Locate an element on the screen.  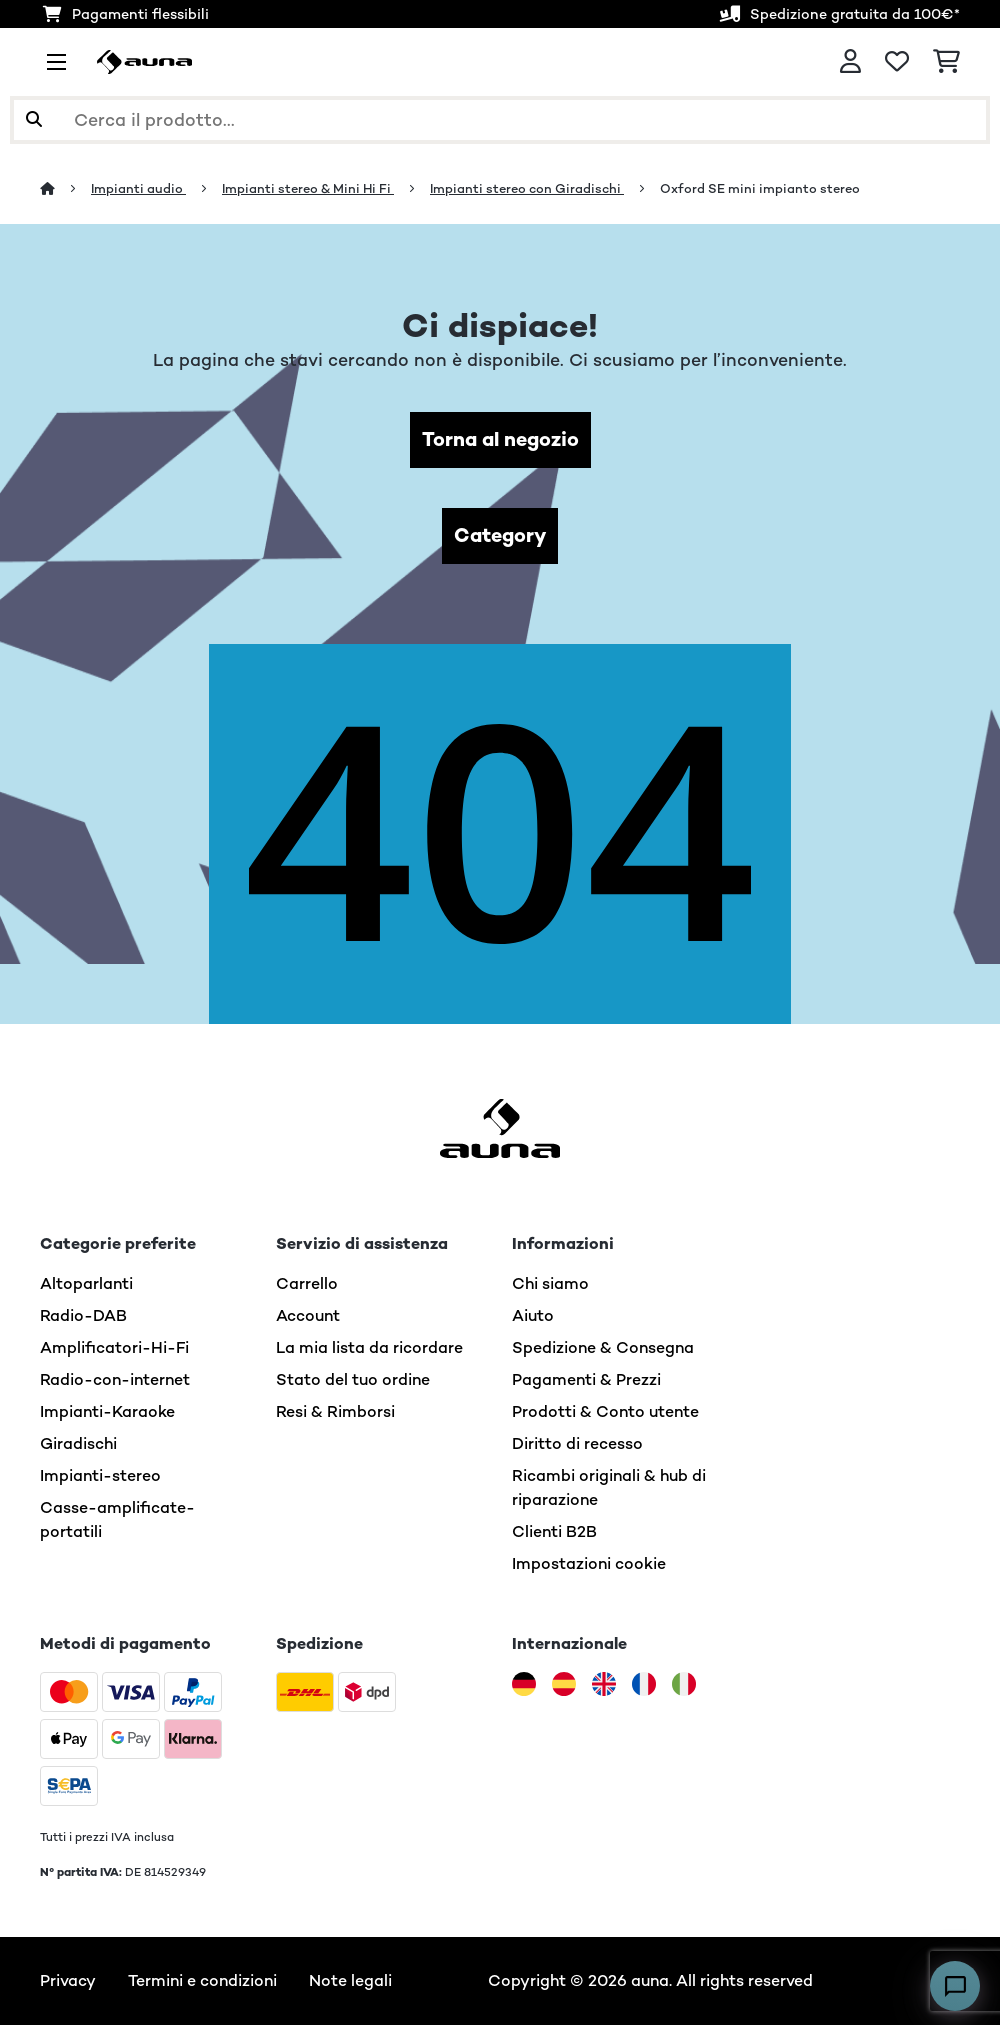
Privacy is located at coordinates (68, 1980).